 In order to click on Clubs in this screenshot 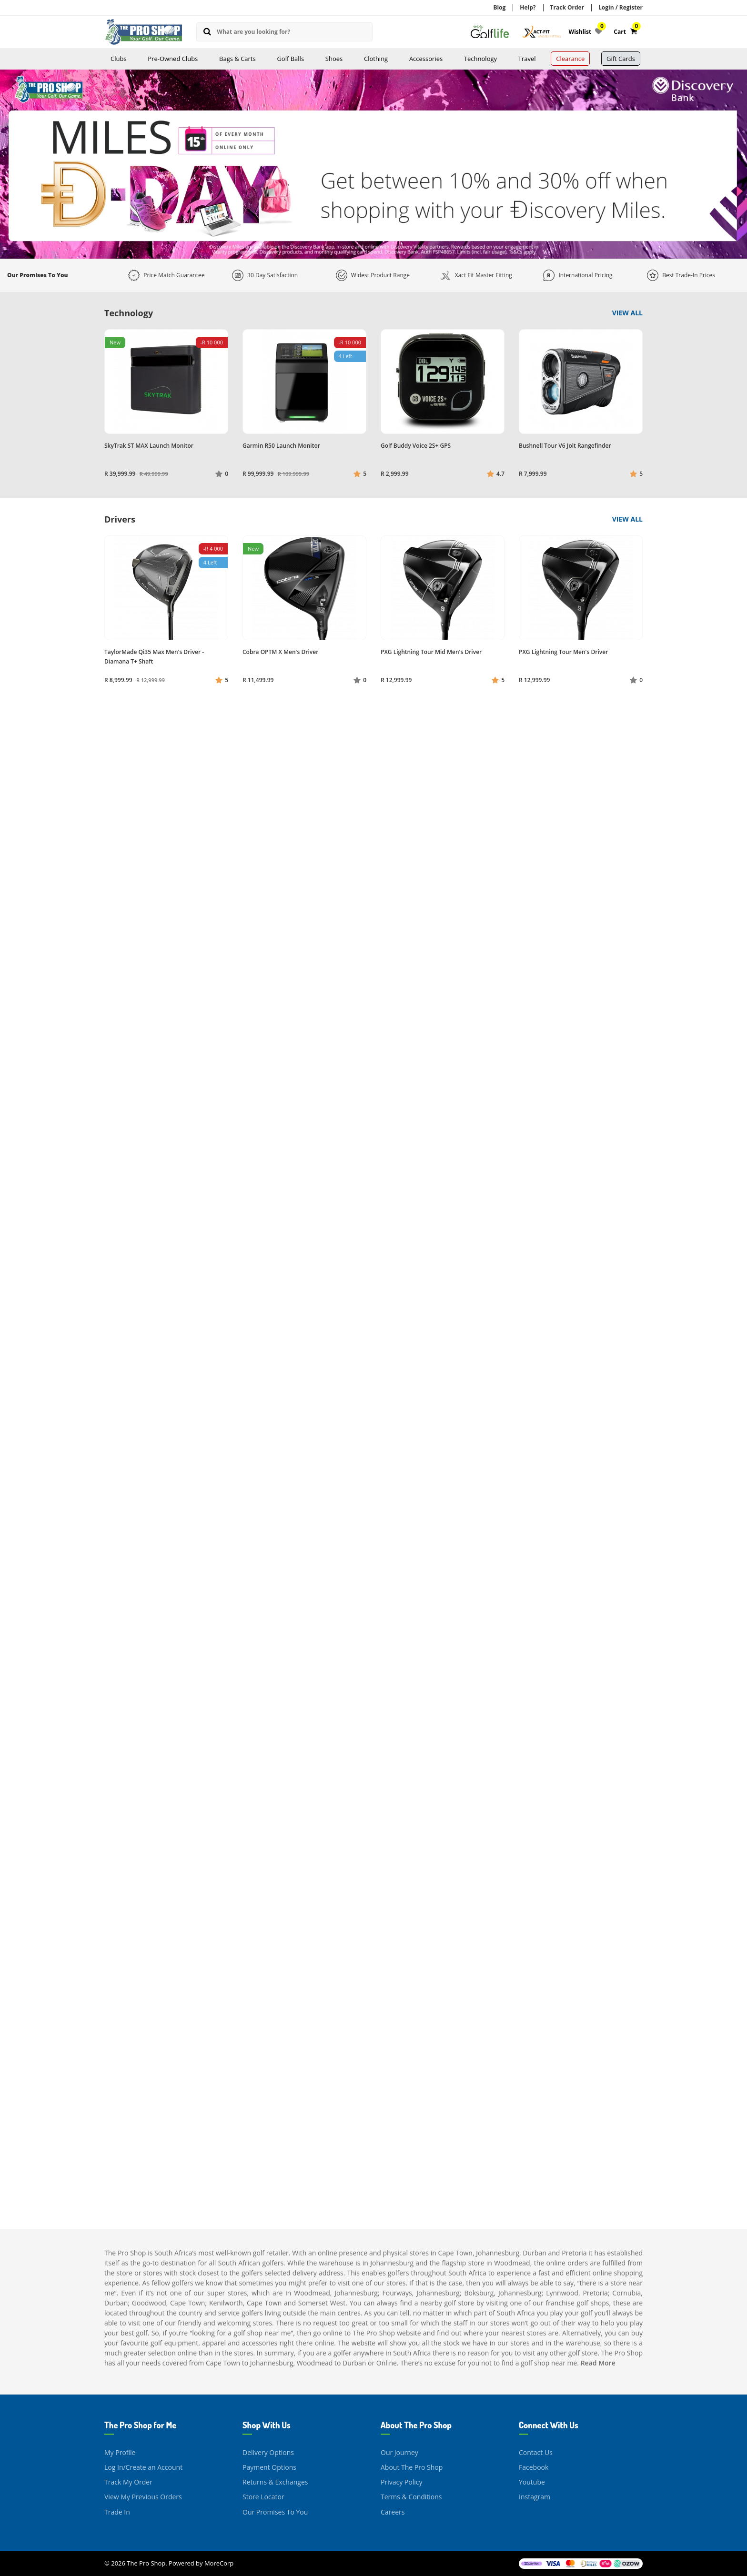, I will do `click(119, 58)`.